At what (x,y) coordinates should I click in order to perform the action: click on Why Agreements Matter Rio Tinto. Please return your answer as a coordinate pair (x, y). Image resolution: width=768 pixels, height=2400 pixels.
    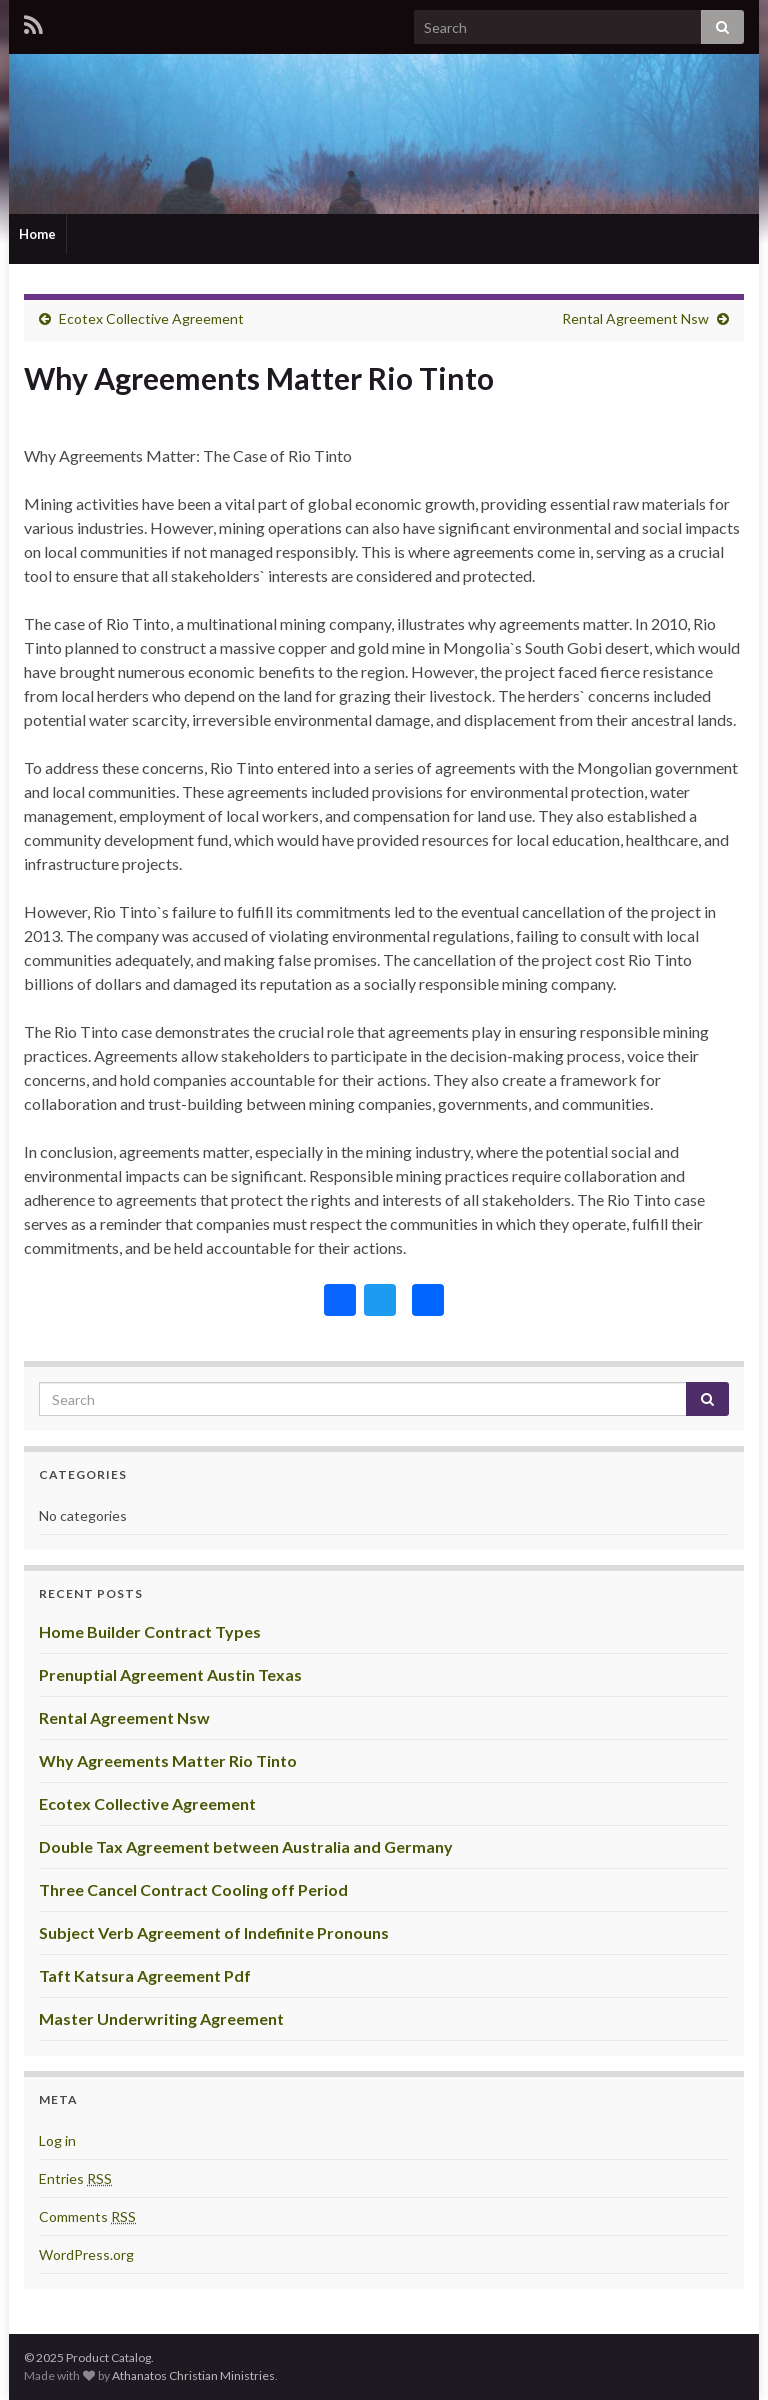
    Looking at the image, I should click on (168, 1760).